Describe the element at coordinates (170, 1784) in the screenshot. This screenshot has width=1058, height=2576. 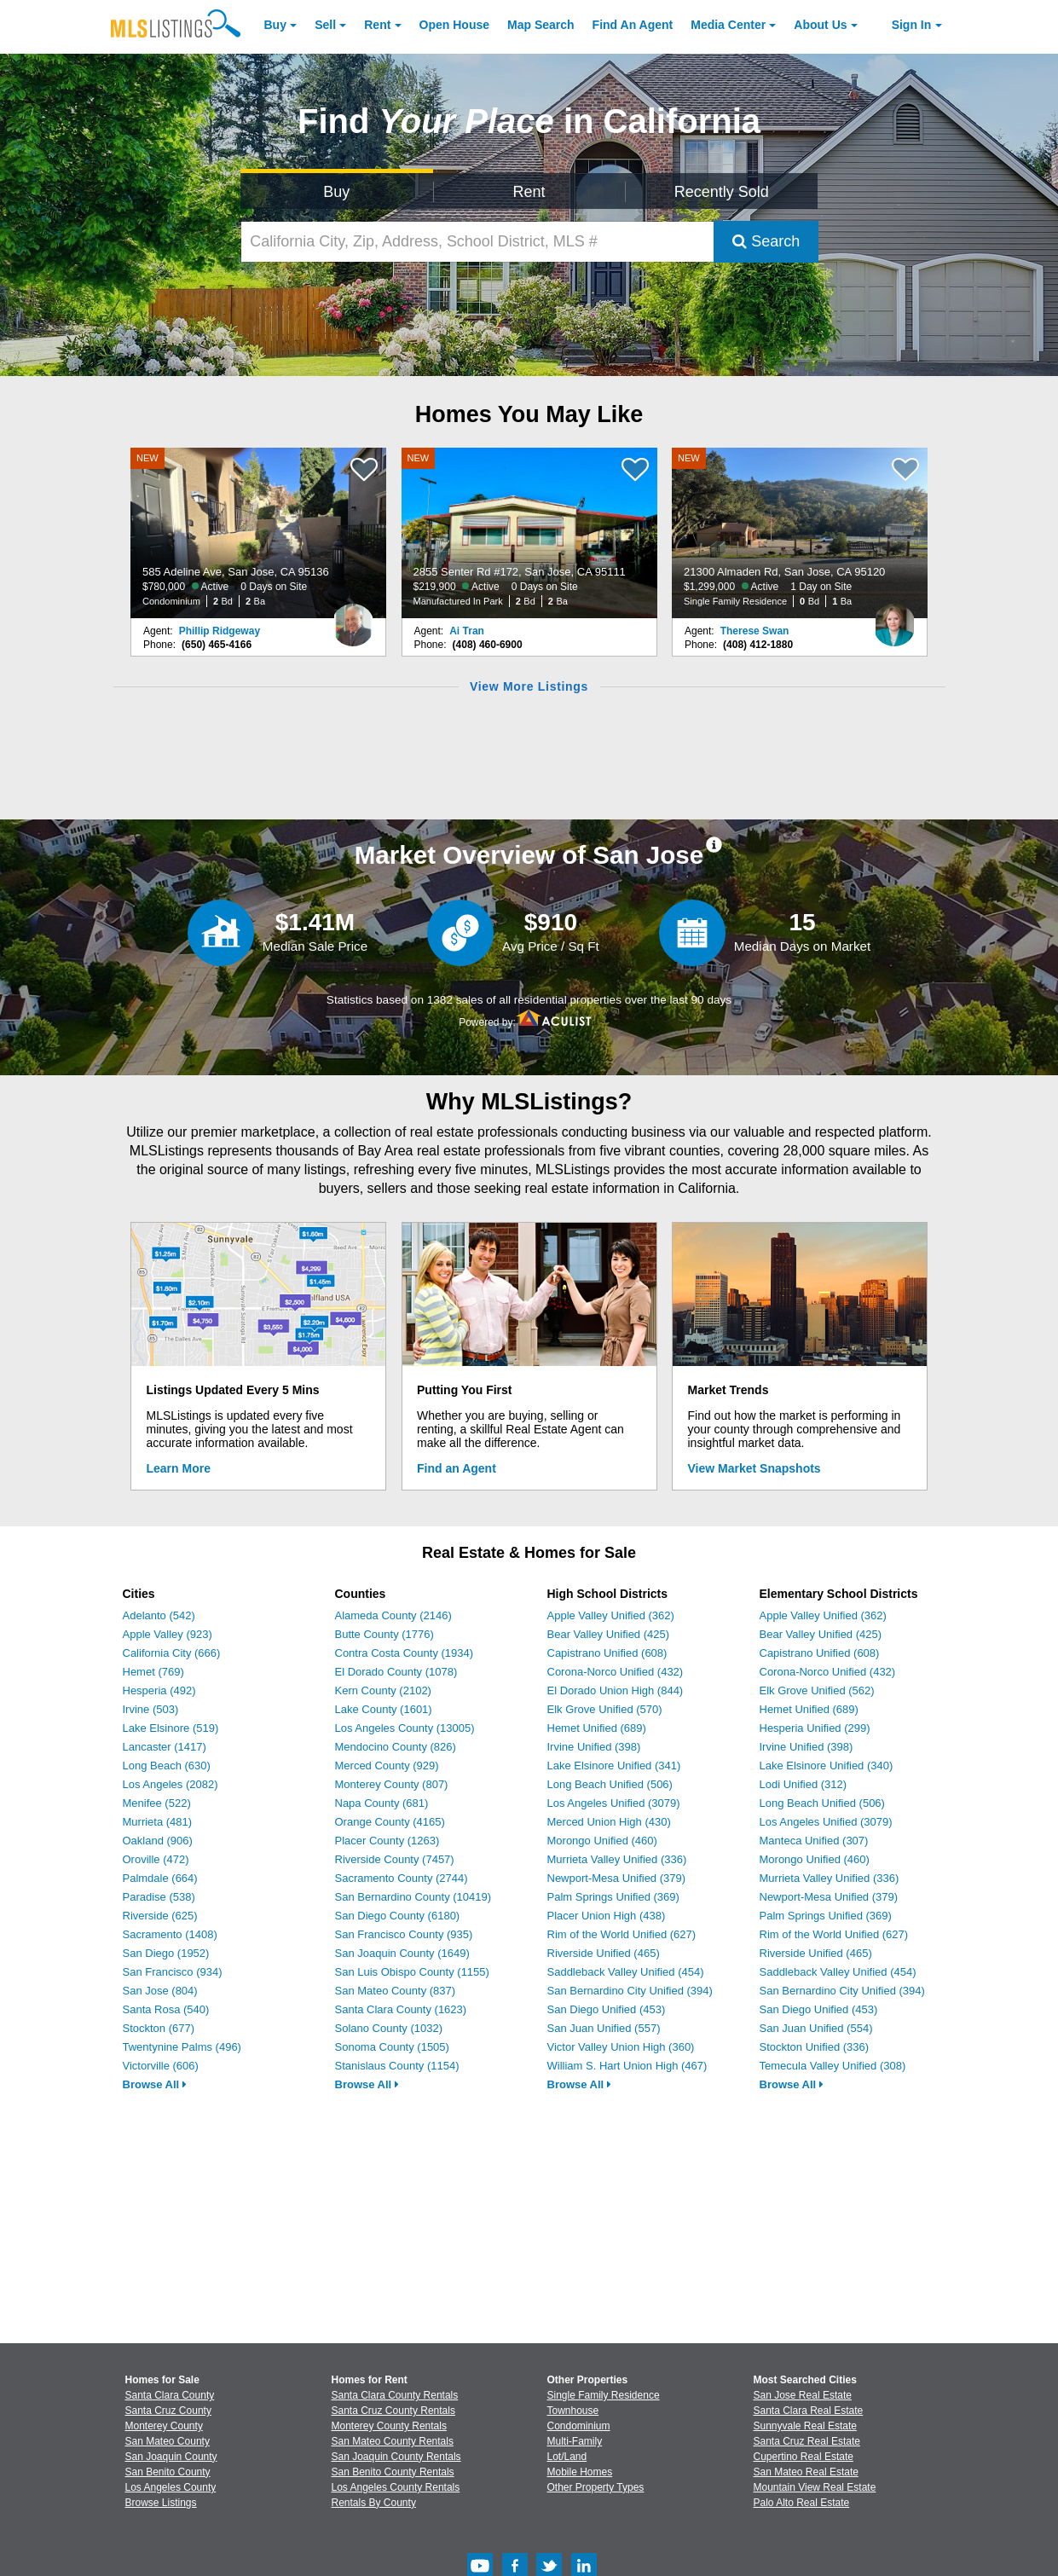
I see `Los Angeles (2082)` at that location.